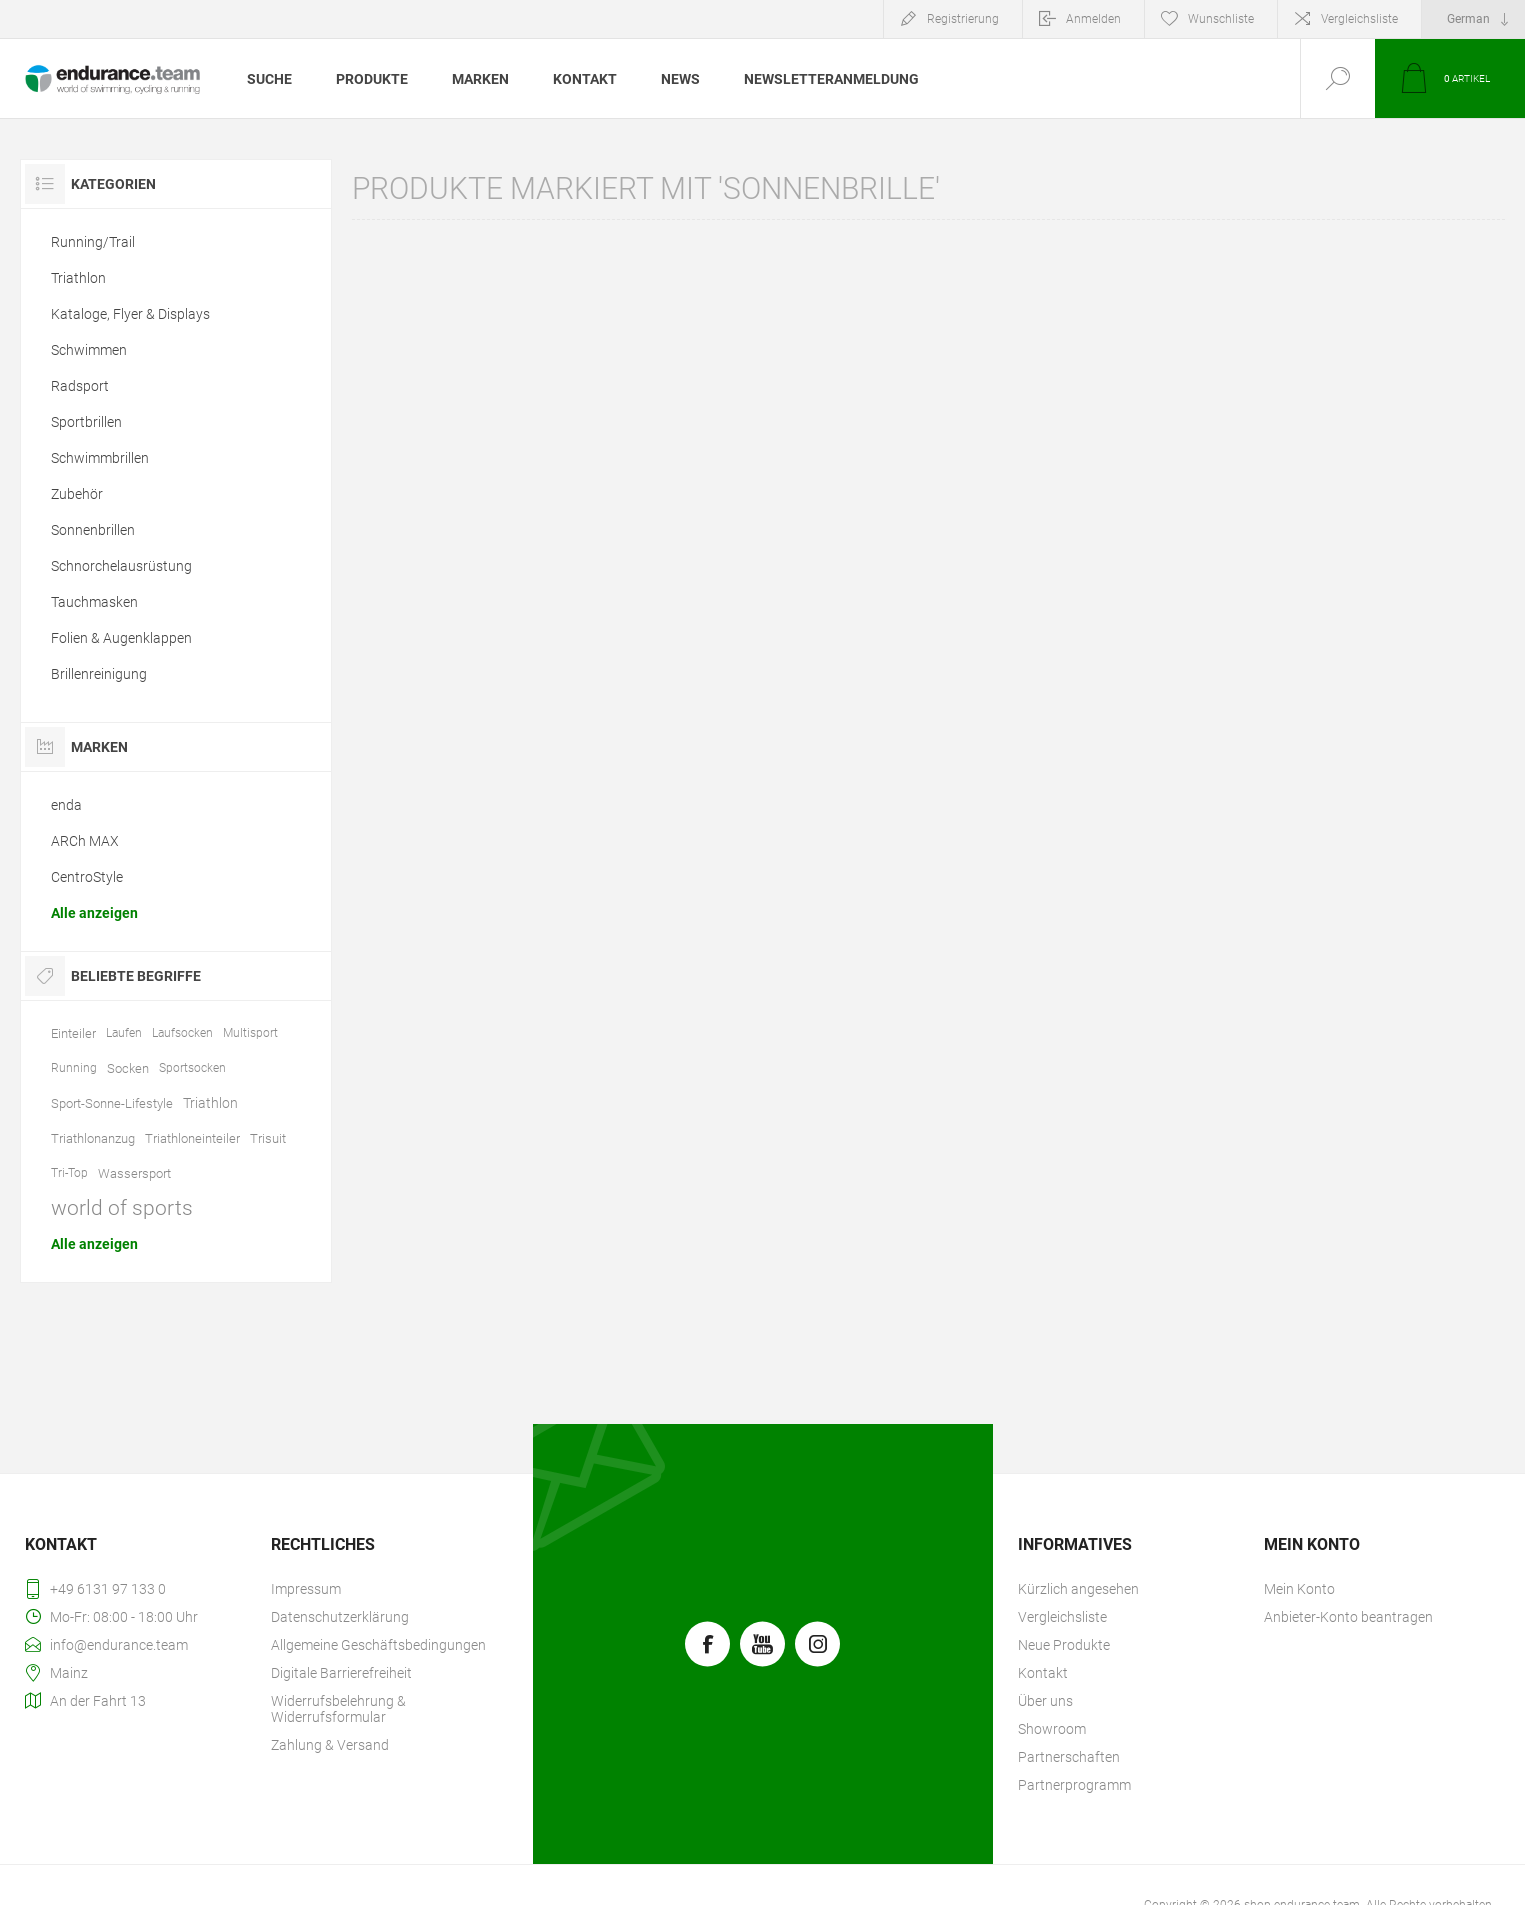  What do you see at coordinates (268, 1138) in the screenshot?
I see `Trisuit` at bounding box center [268, 1138].